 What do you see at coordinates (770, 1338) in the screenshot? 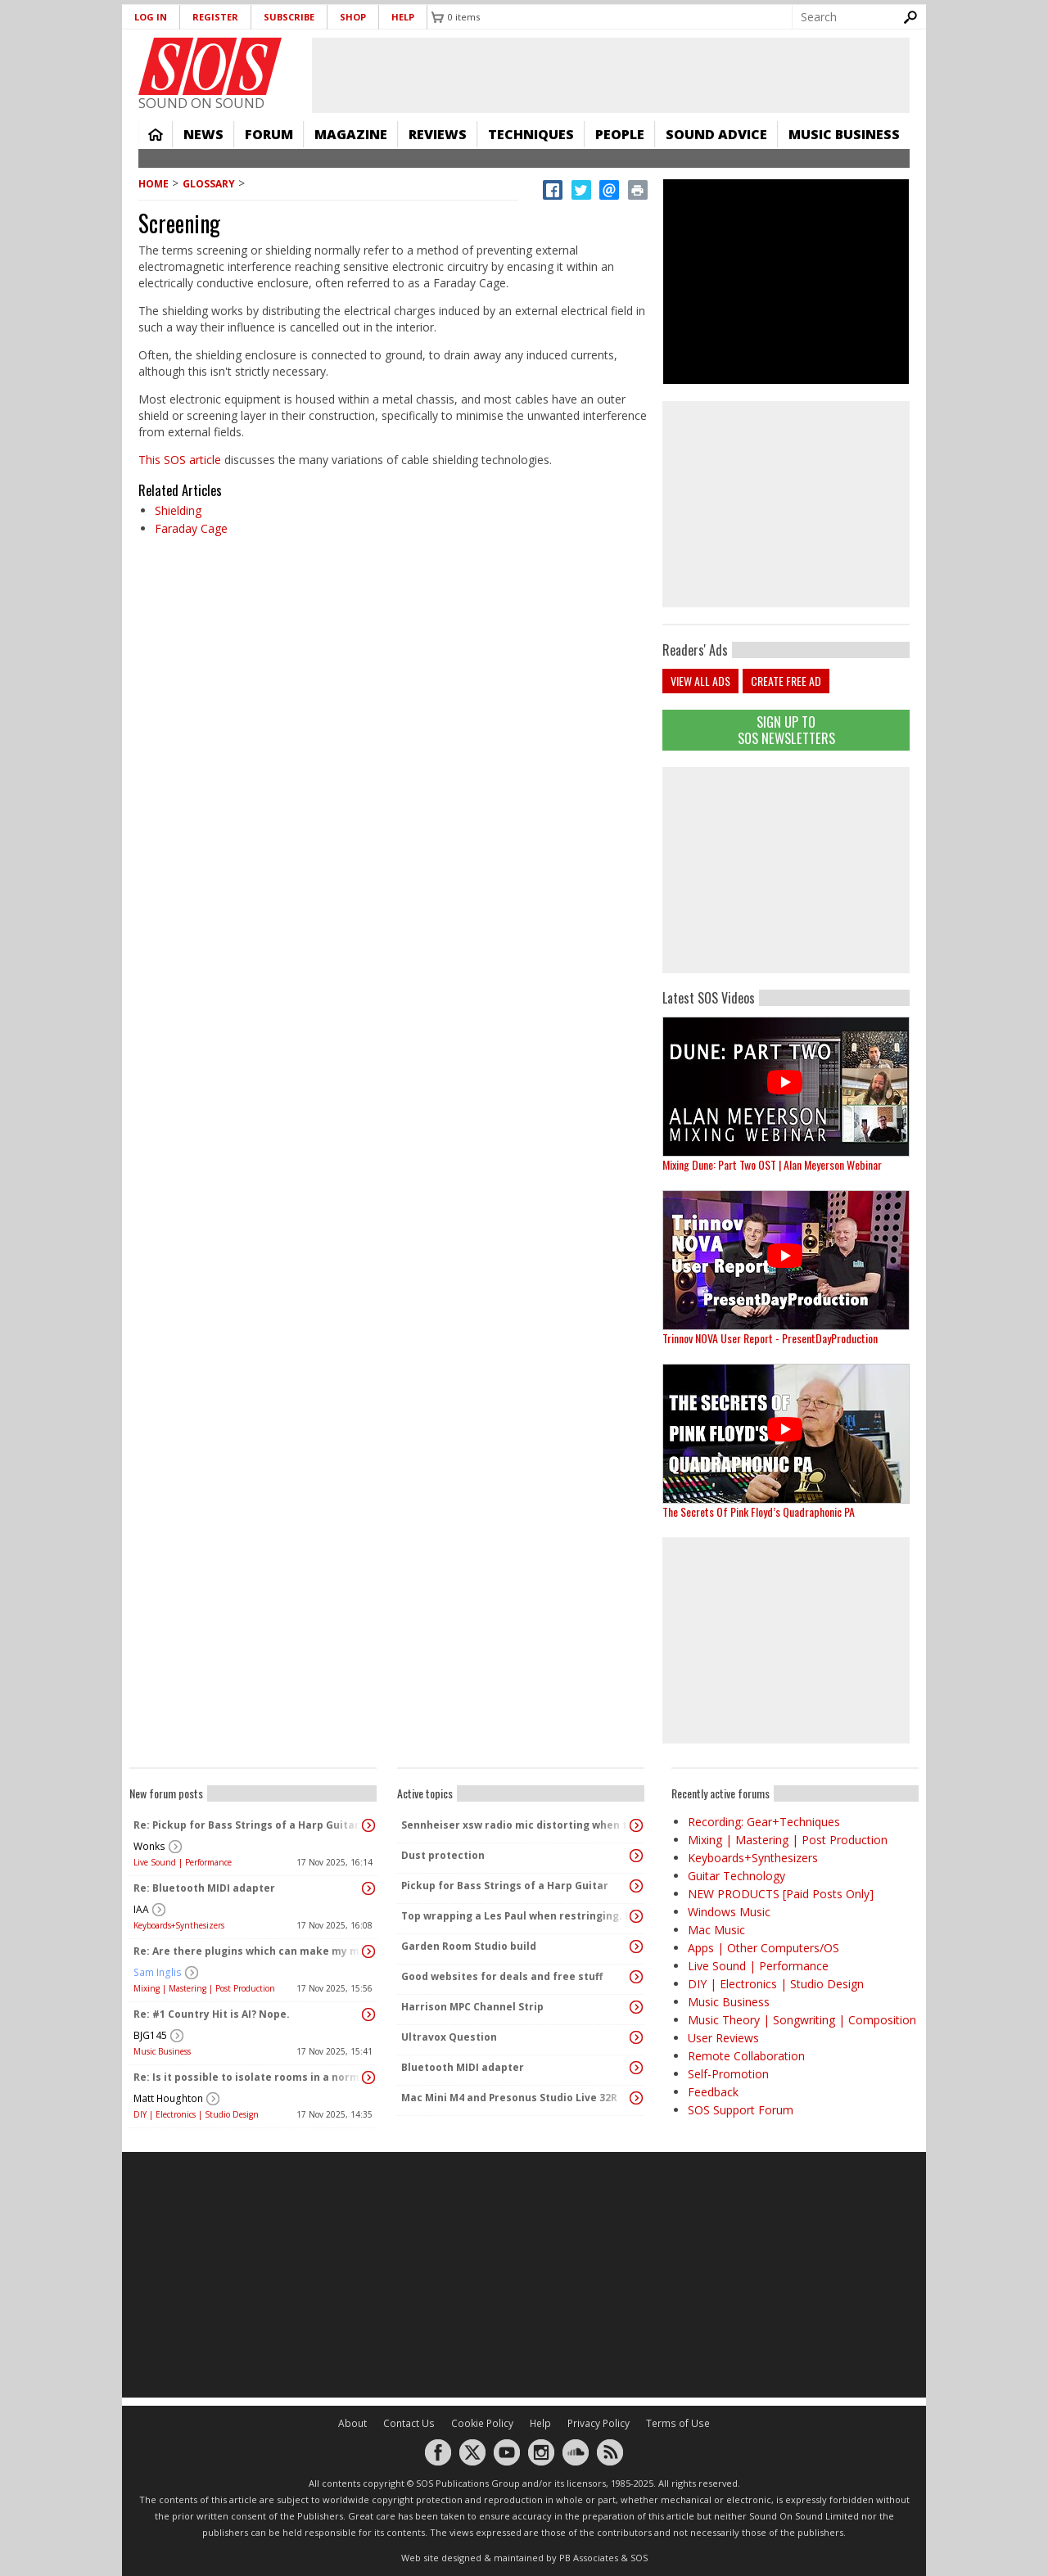
I see `Trinnov NOVA User Report - PresentDayProduction` at bounding box center [770, 1338].